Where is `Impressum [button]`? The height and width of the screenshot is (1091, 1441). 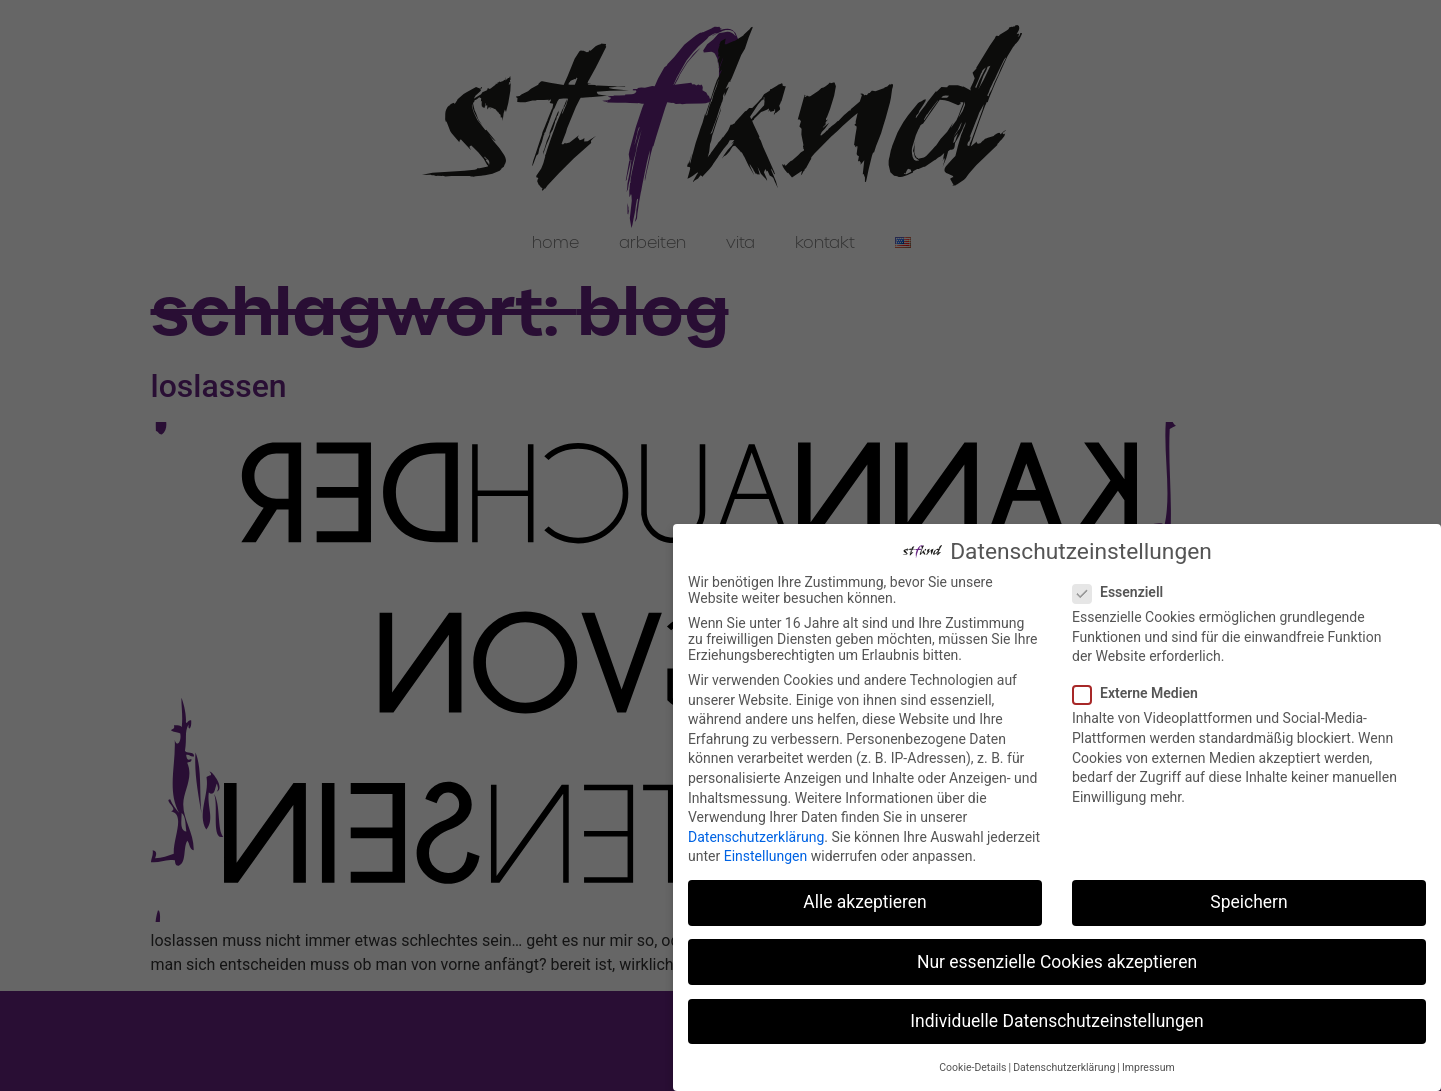
Impressum [button] is located at coordinates (1148, 1064).